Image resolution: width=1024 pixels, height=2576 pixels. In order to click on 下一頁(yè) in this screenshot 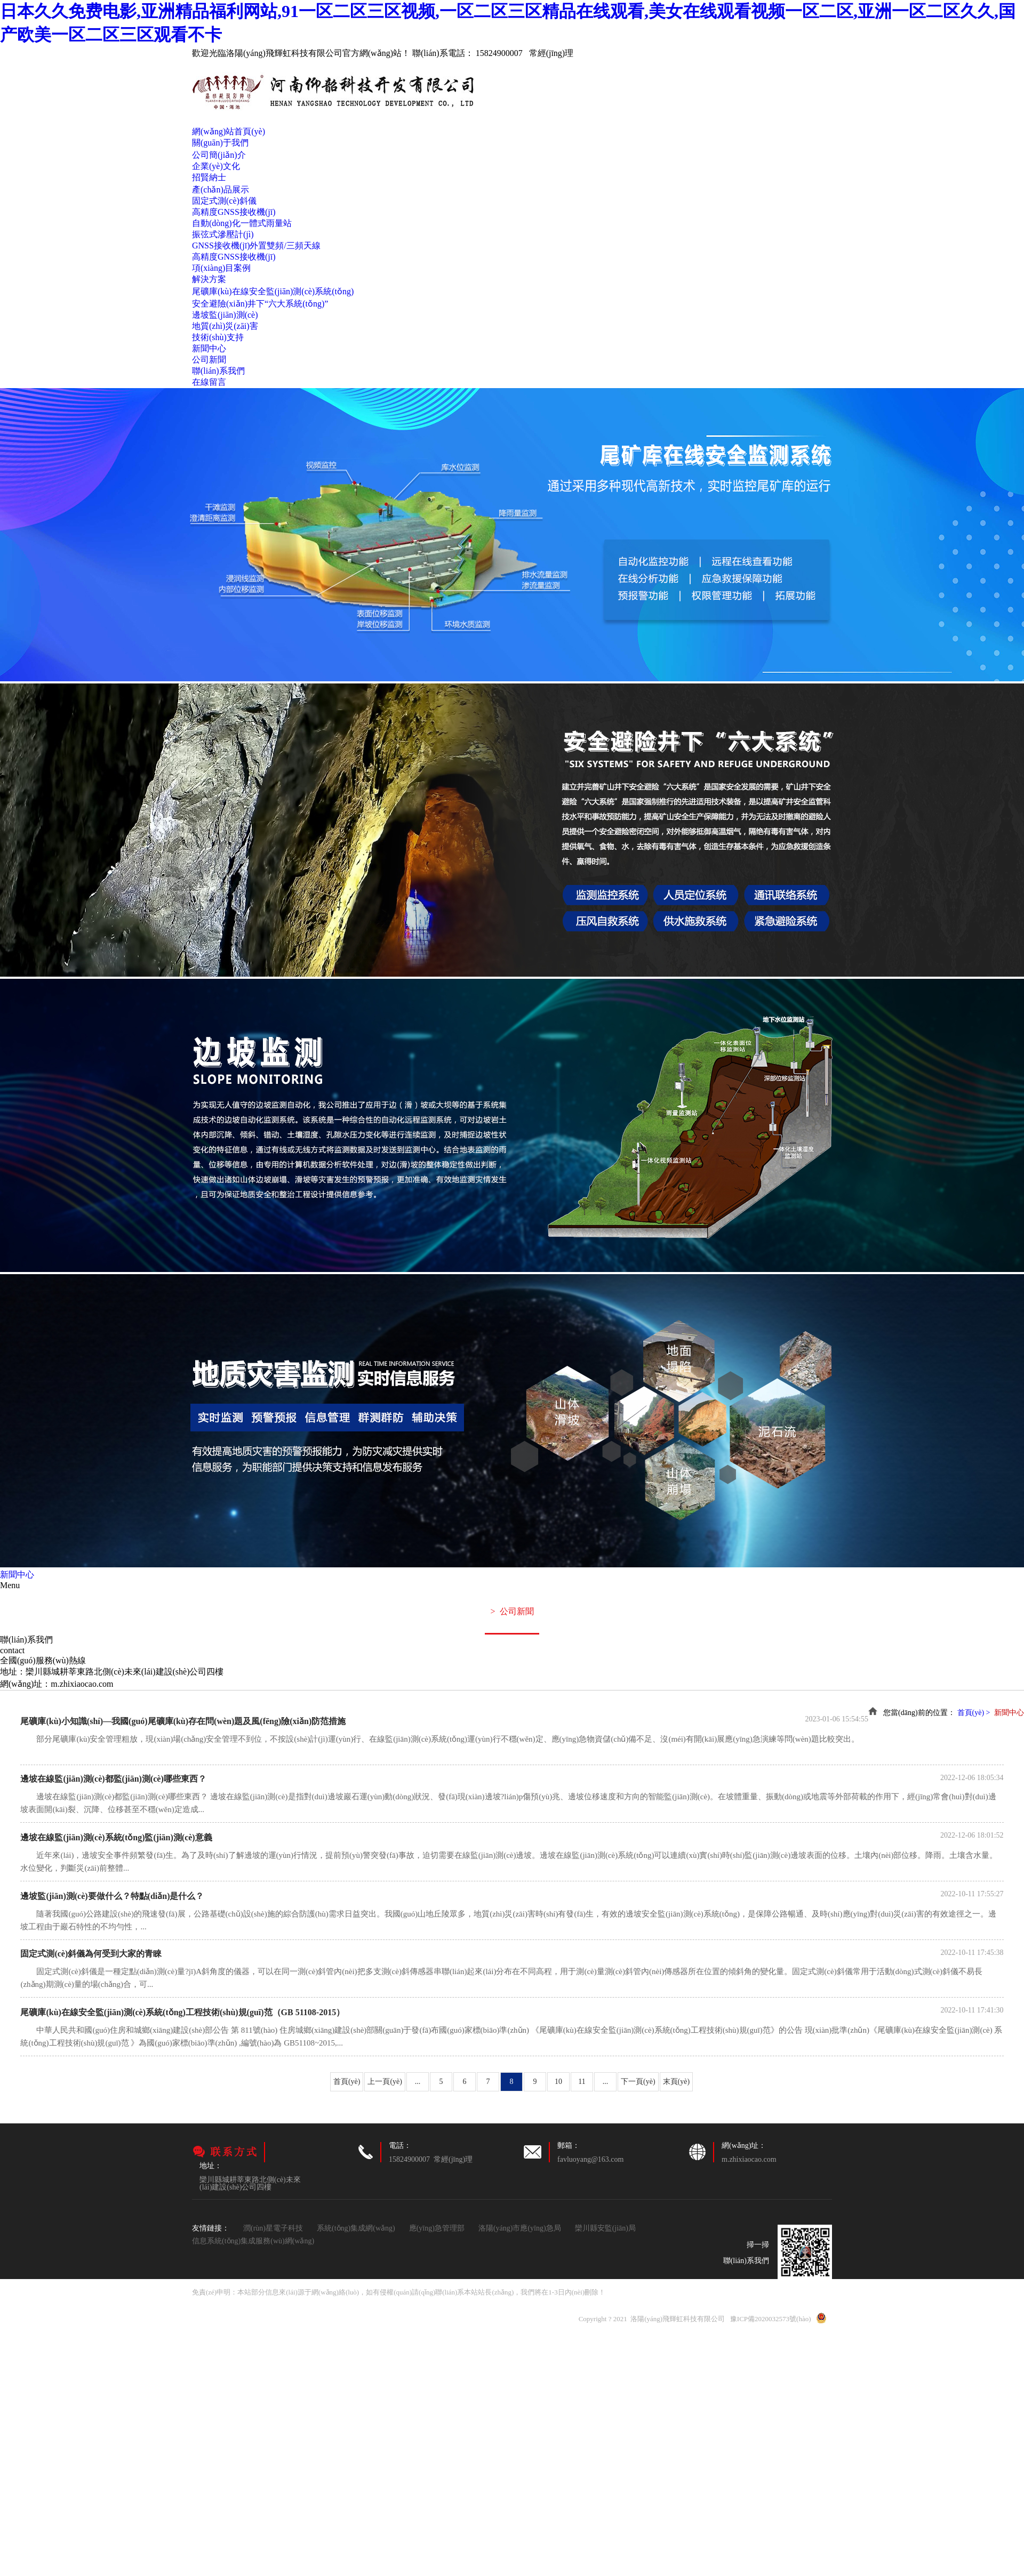, I will do `click(638, 2082)`.